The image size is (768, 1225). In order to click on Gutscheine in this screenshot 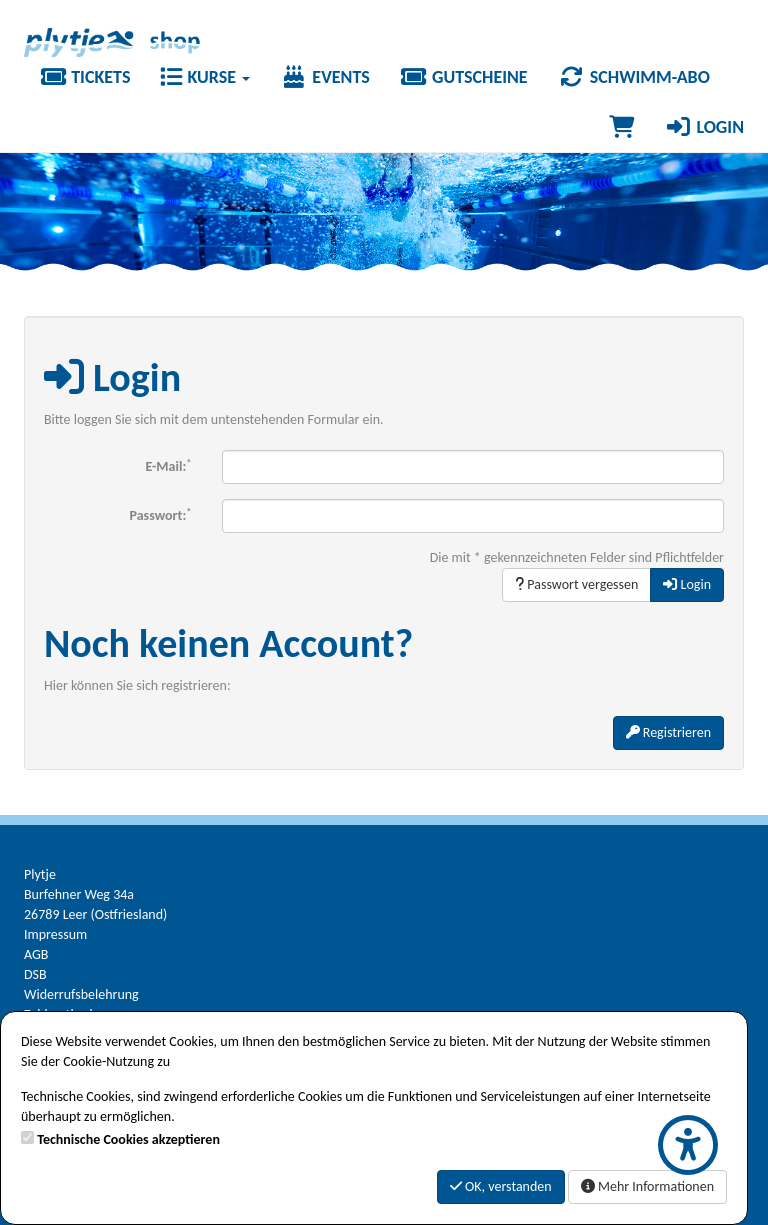, I will do `click(464, 77)`.